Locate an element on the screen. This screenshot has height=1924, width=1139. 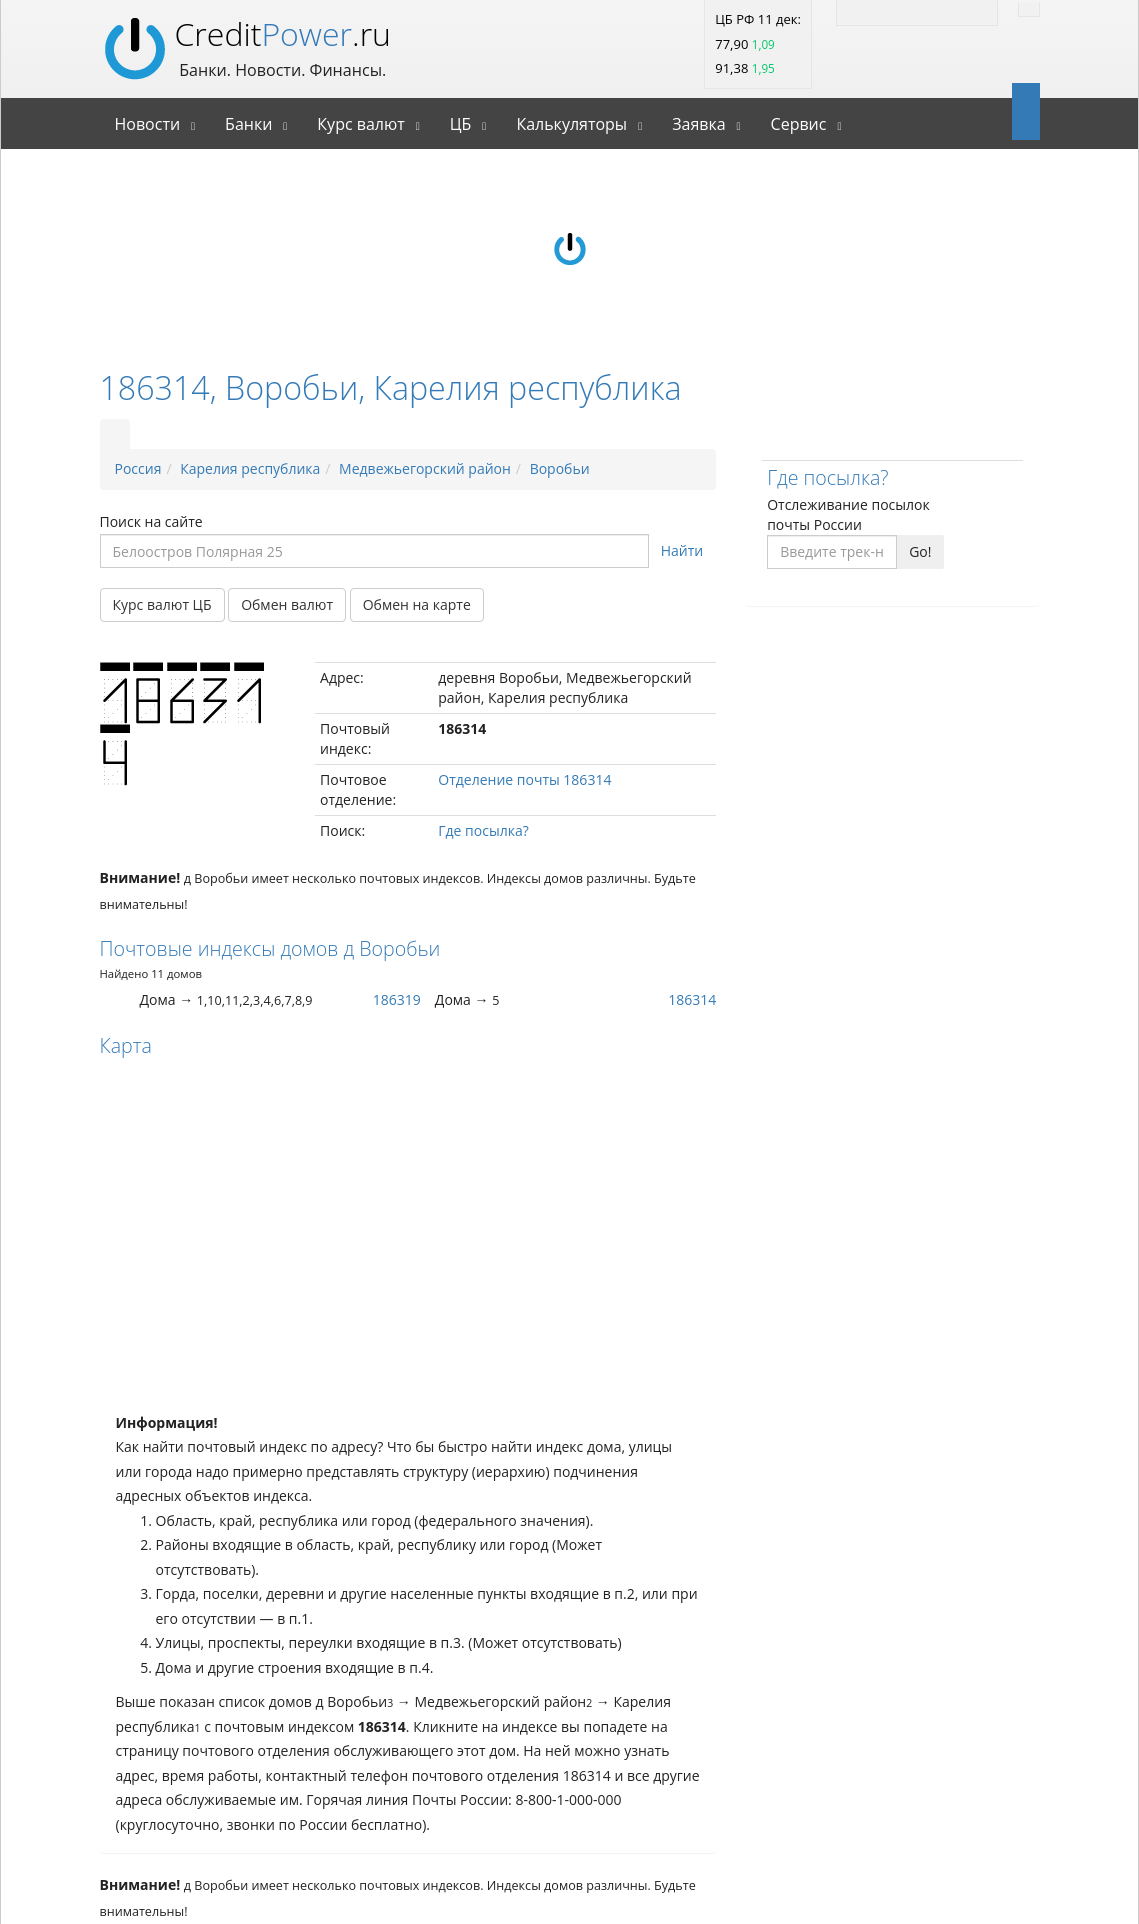
Отделение почты 186314 is located at coordinates (524, 779).